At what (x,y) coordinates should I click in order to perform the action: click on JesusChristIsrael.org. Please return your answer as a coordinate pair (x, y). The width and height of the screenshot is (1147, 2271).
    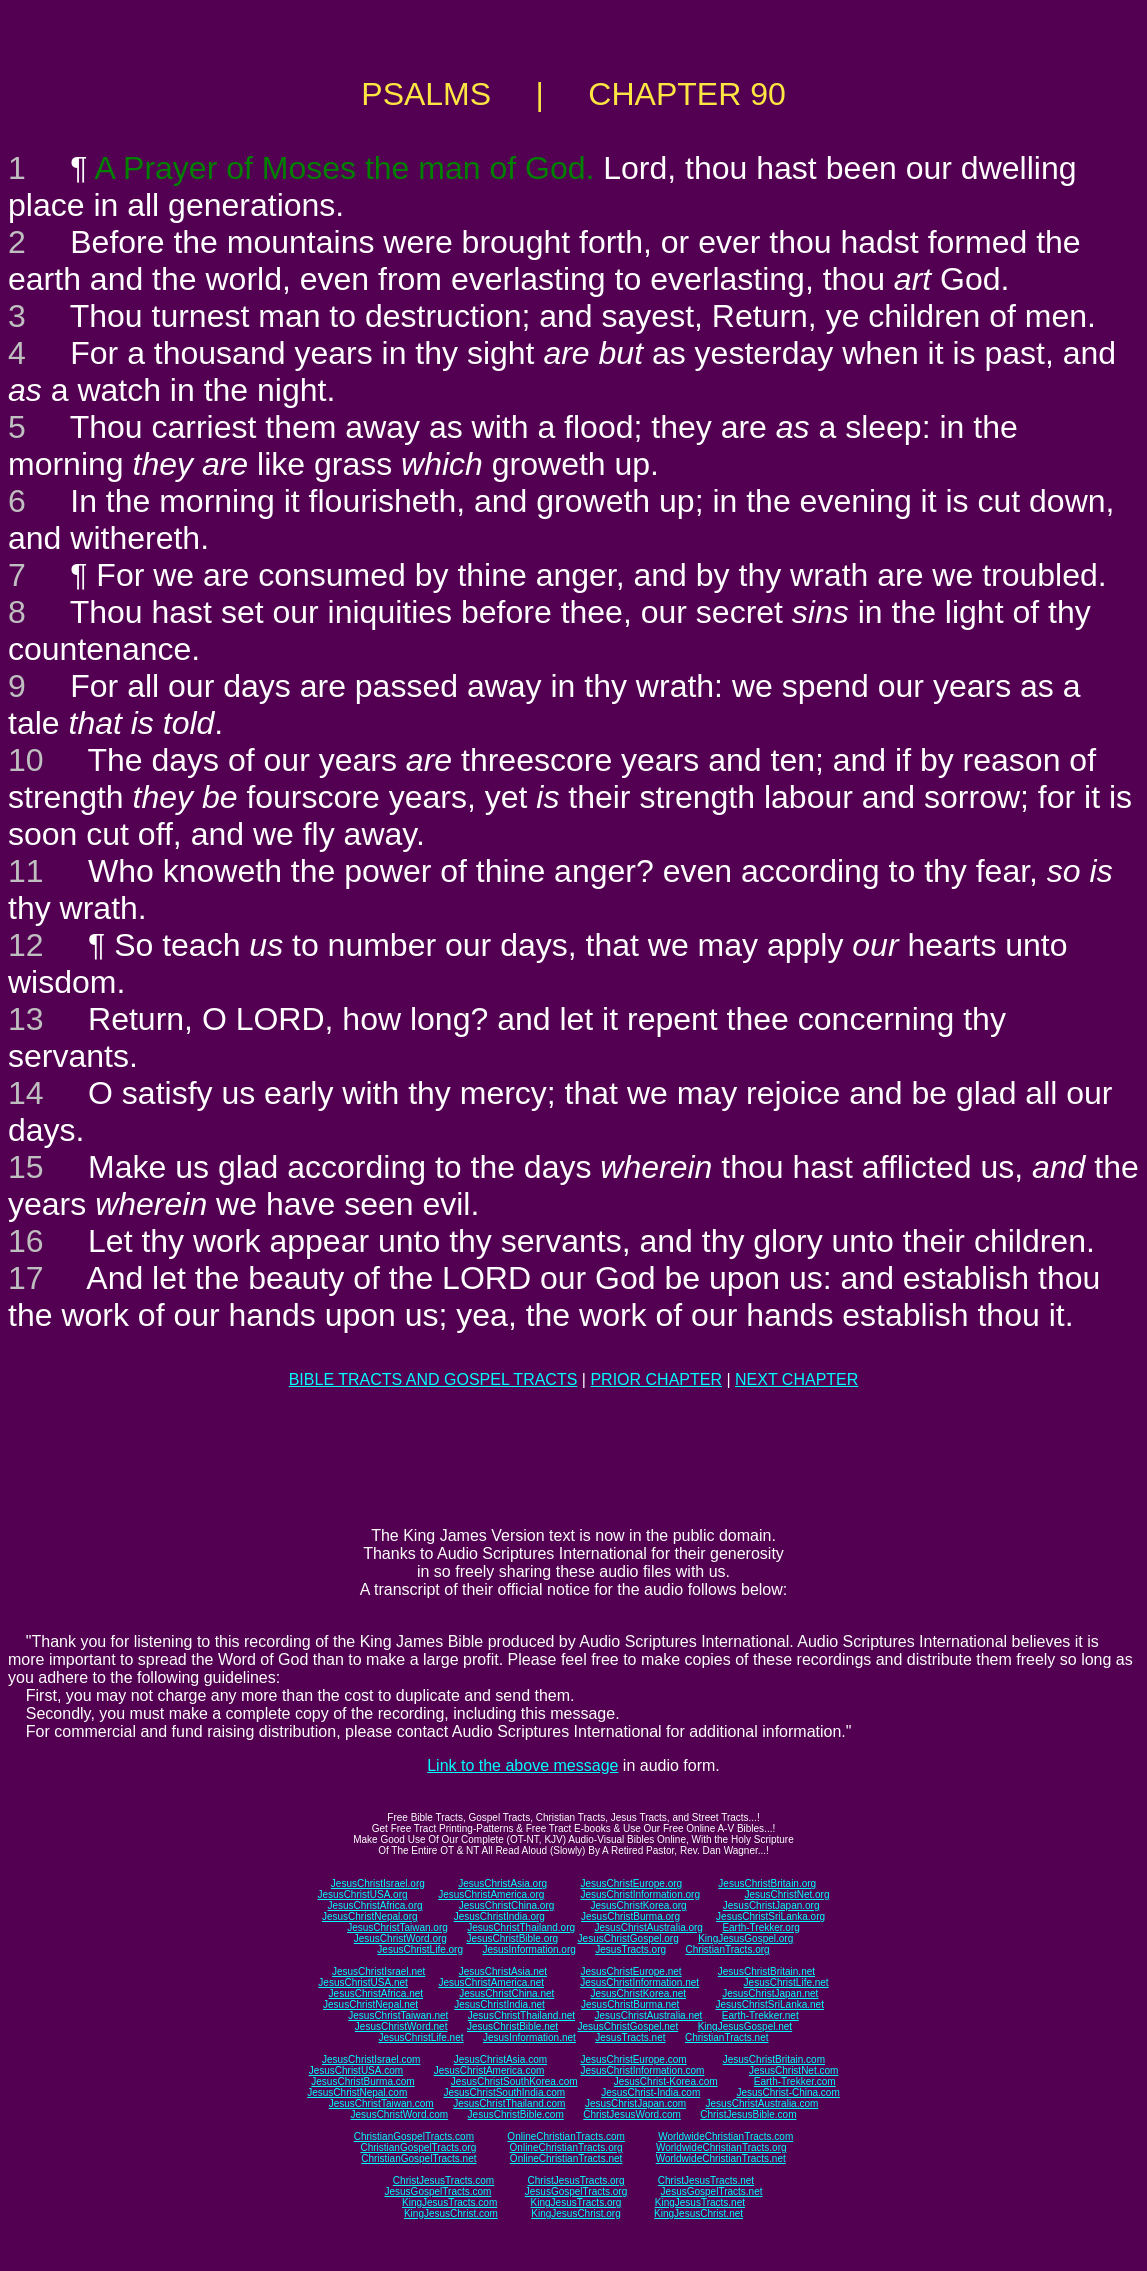
    Looking at the image, I should click on (378, 1883).